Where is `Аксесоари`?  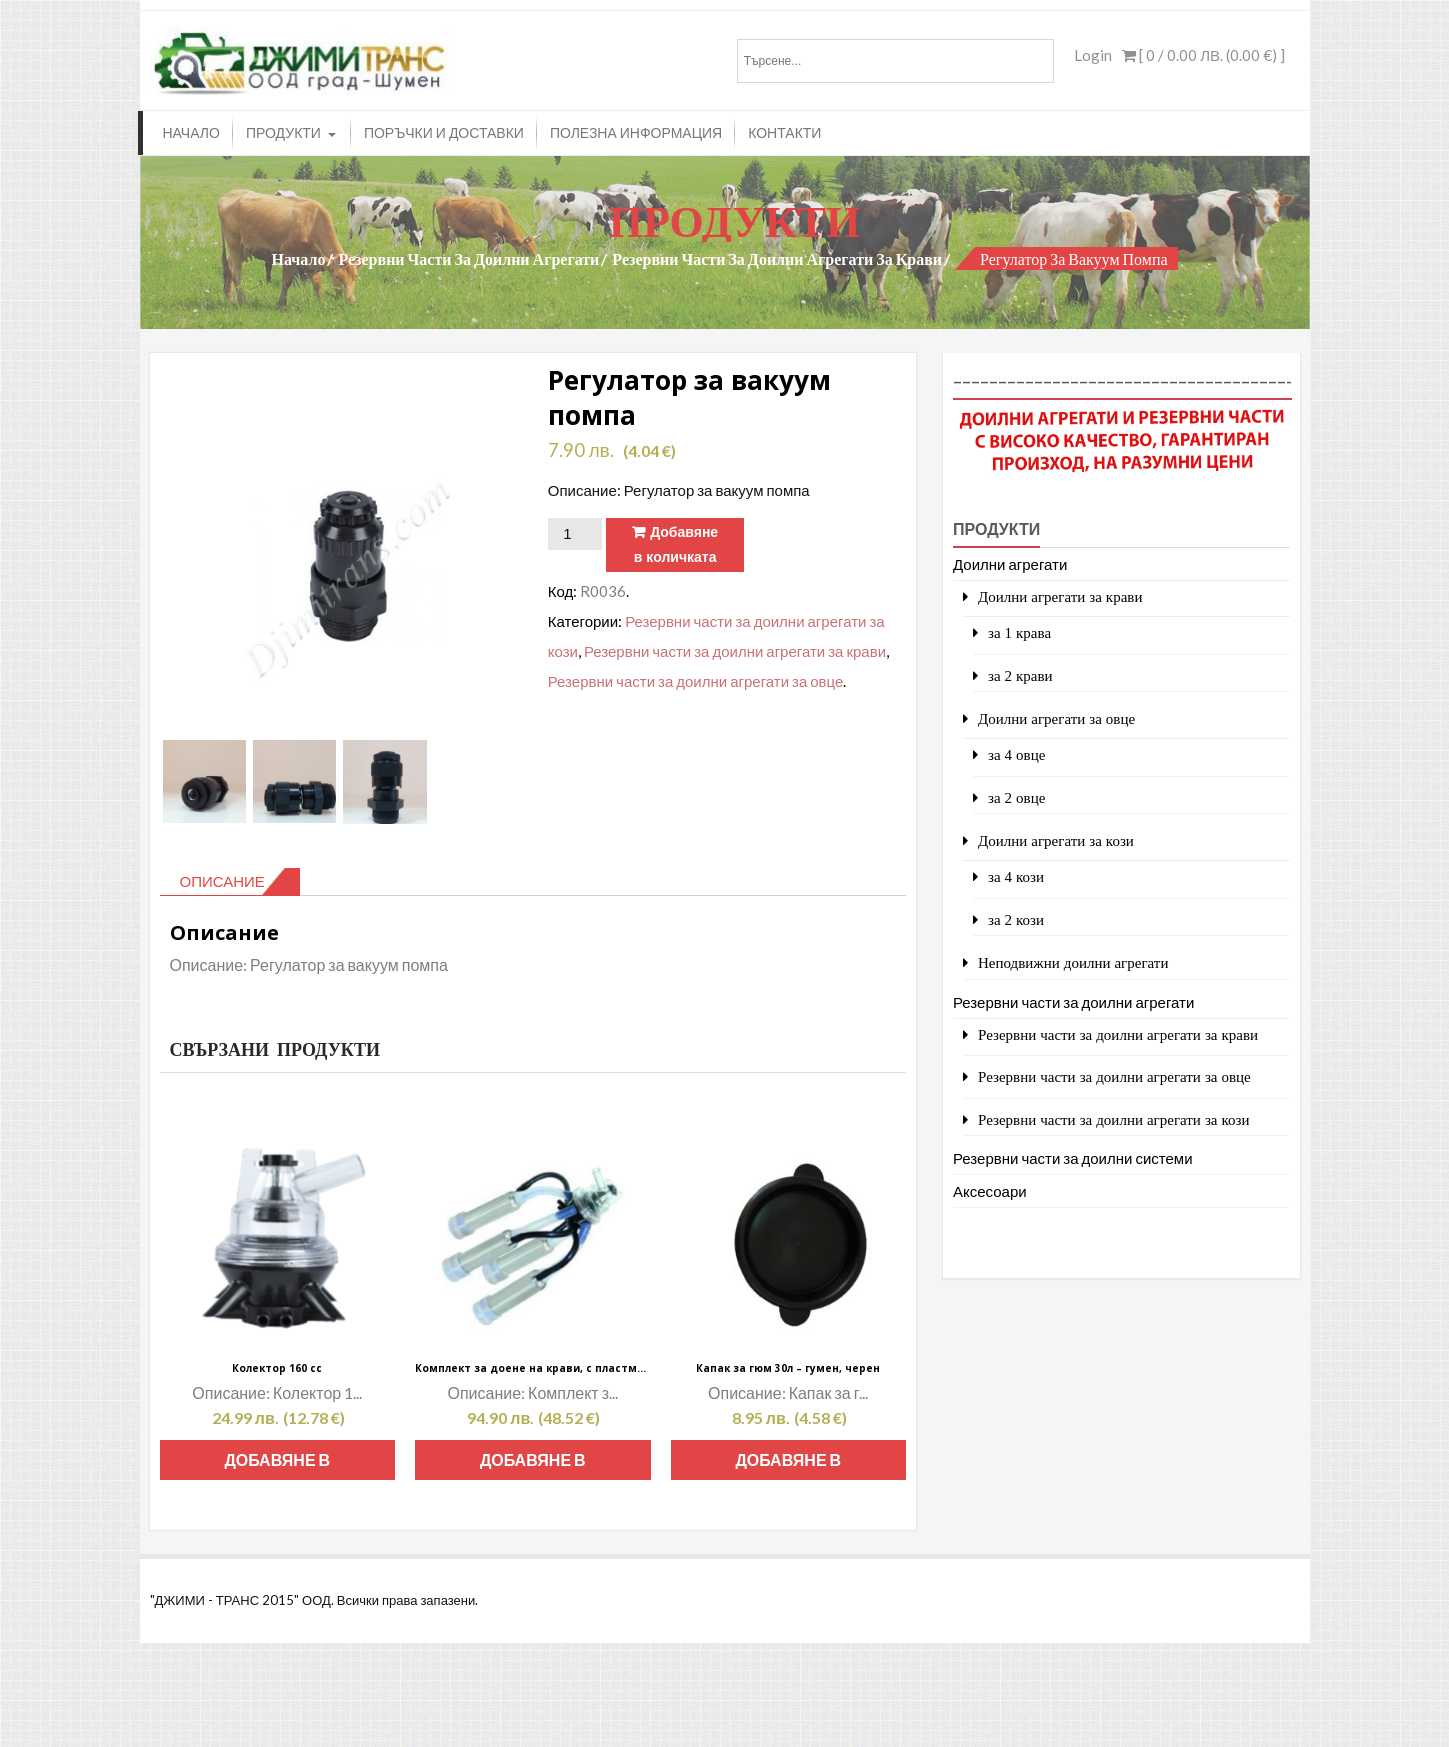 Аксесоари is located at coordinates (990, 1191).